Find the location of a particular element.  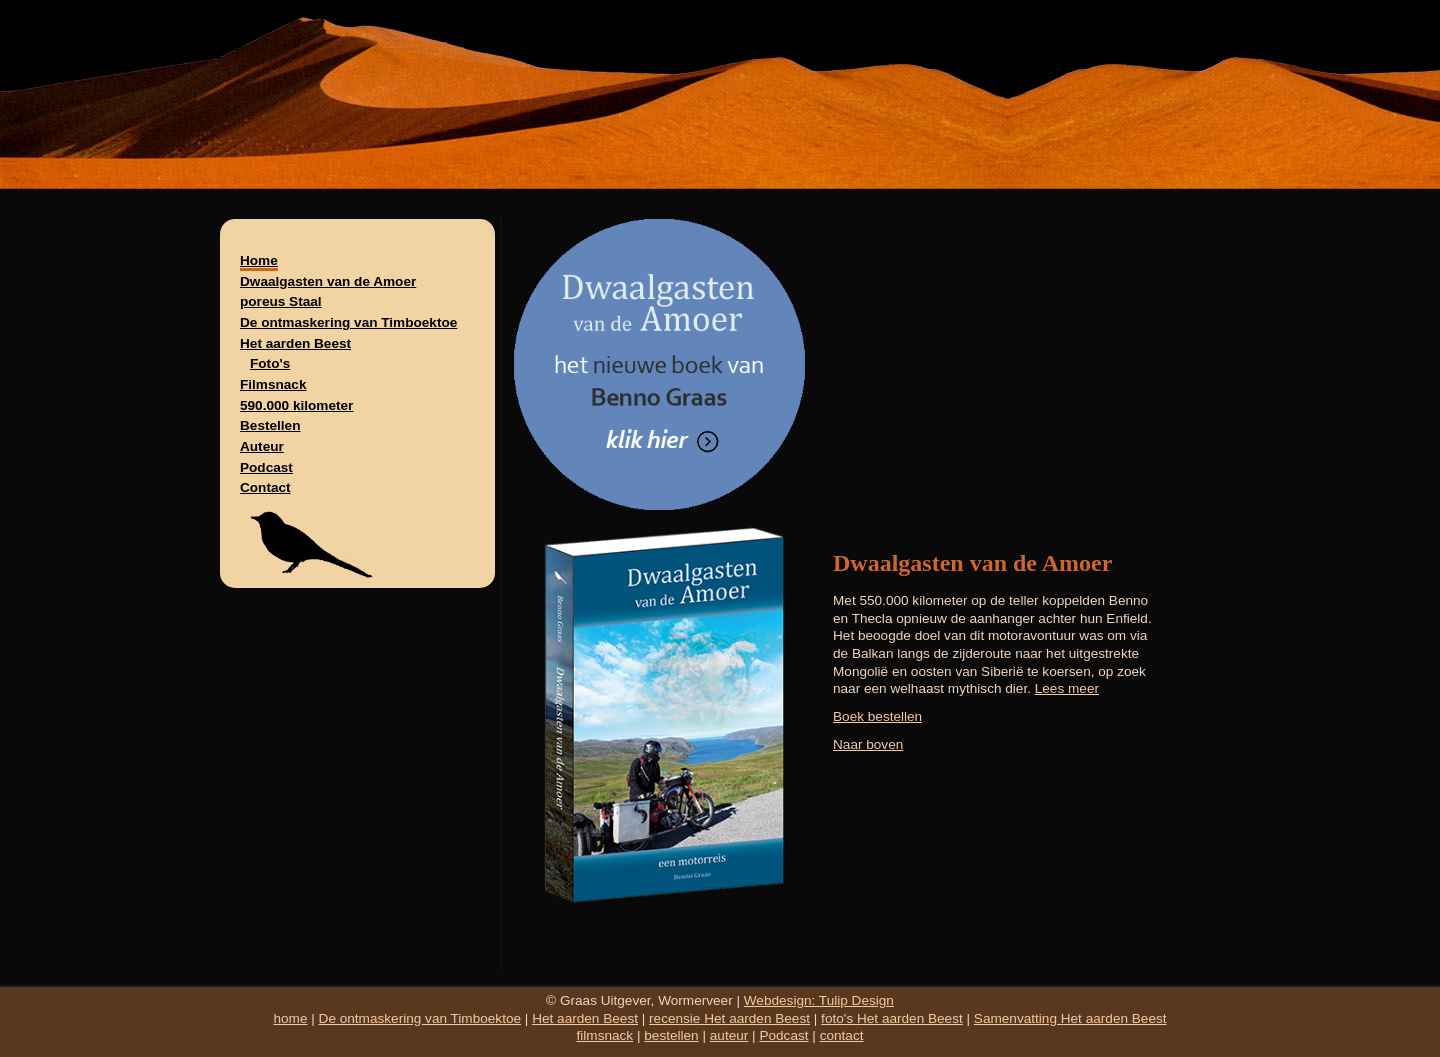

Boek bestellen is located at coordinates (877, 716).